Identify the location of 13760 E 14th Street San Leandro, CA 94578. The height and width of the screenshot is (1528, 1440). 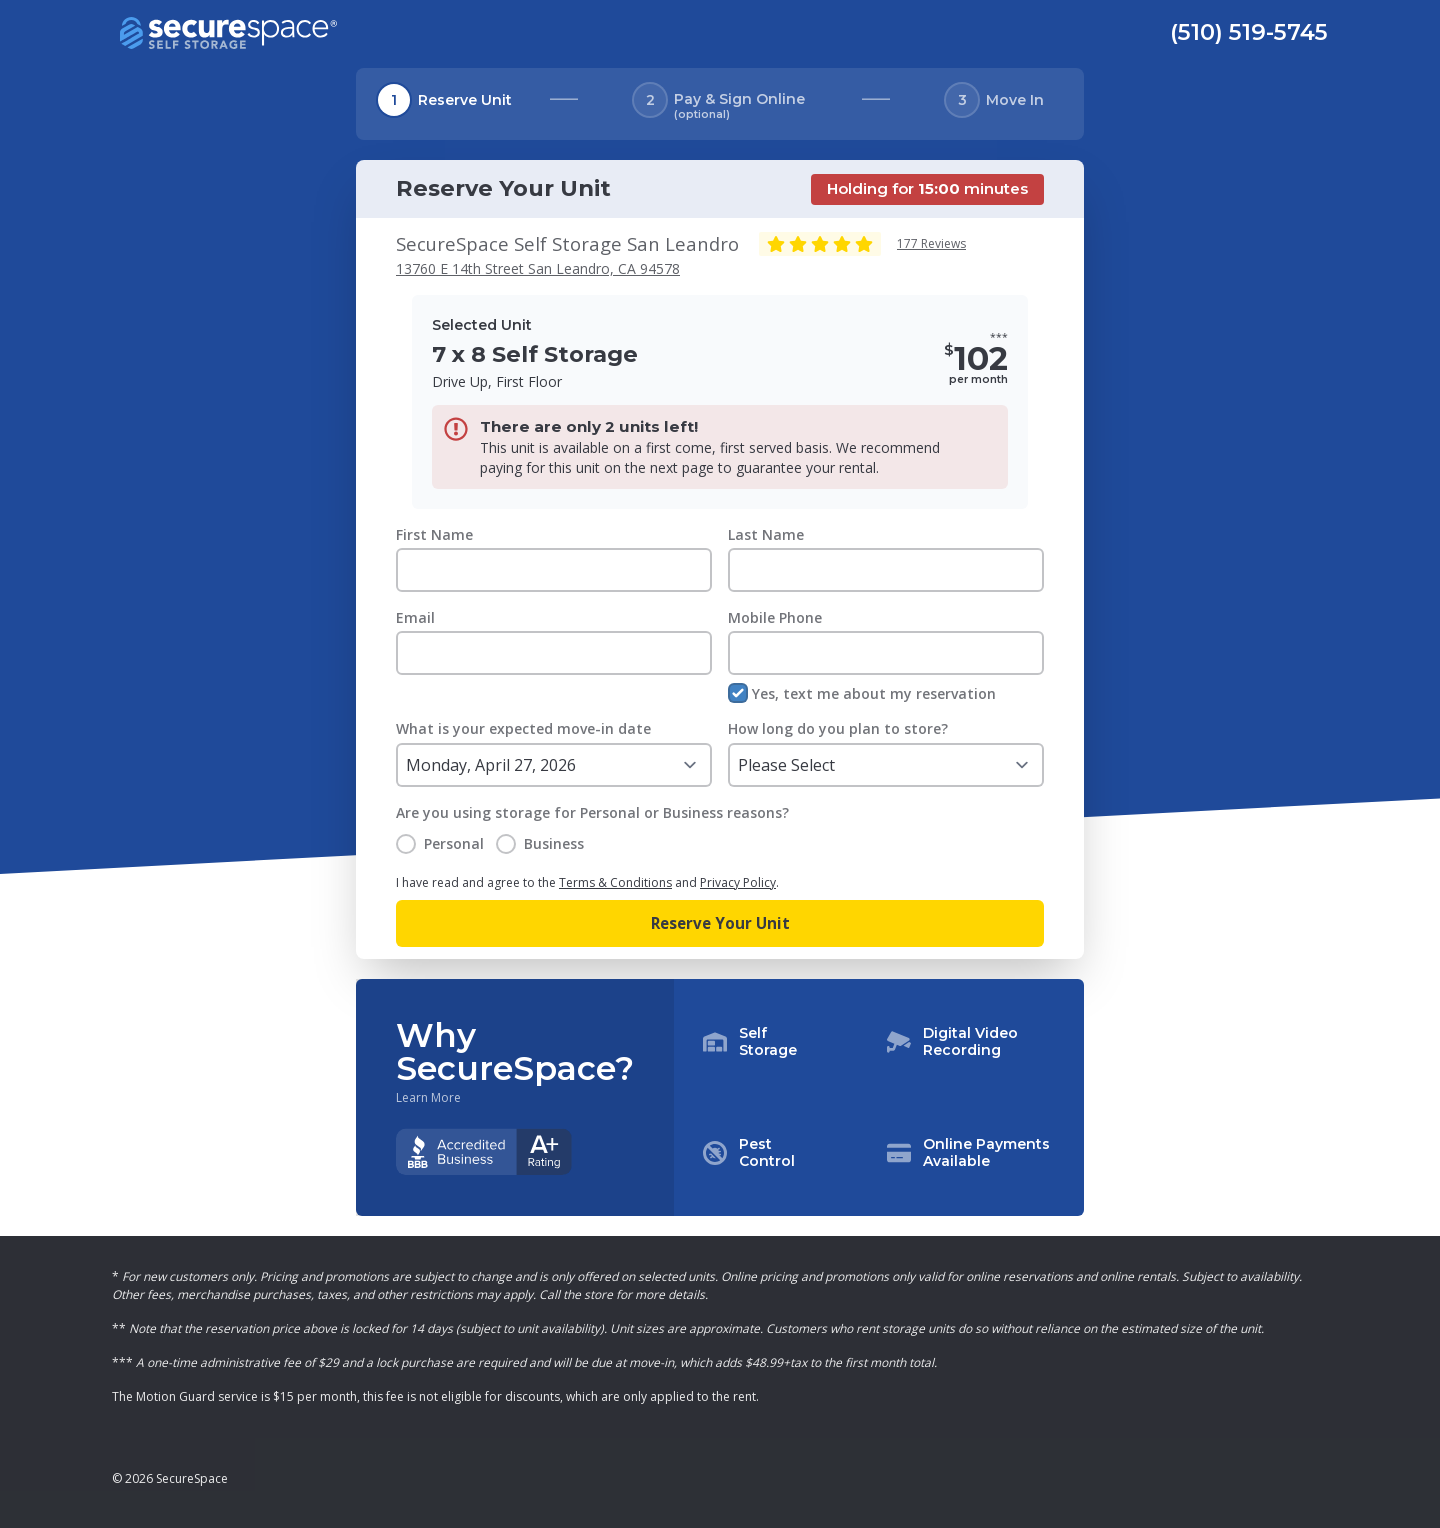
(538, 268).